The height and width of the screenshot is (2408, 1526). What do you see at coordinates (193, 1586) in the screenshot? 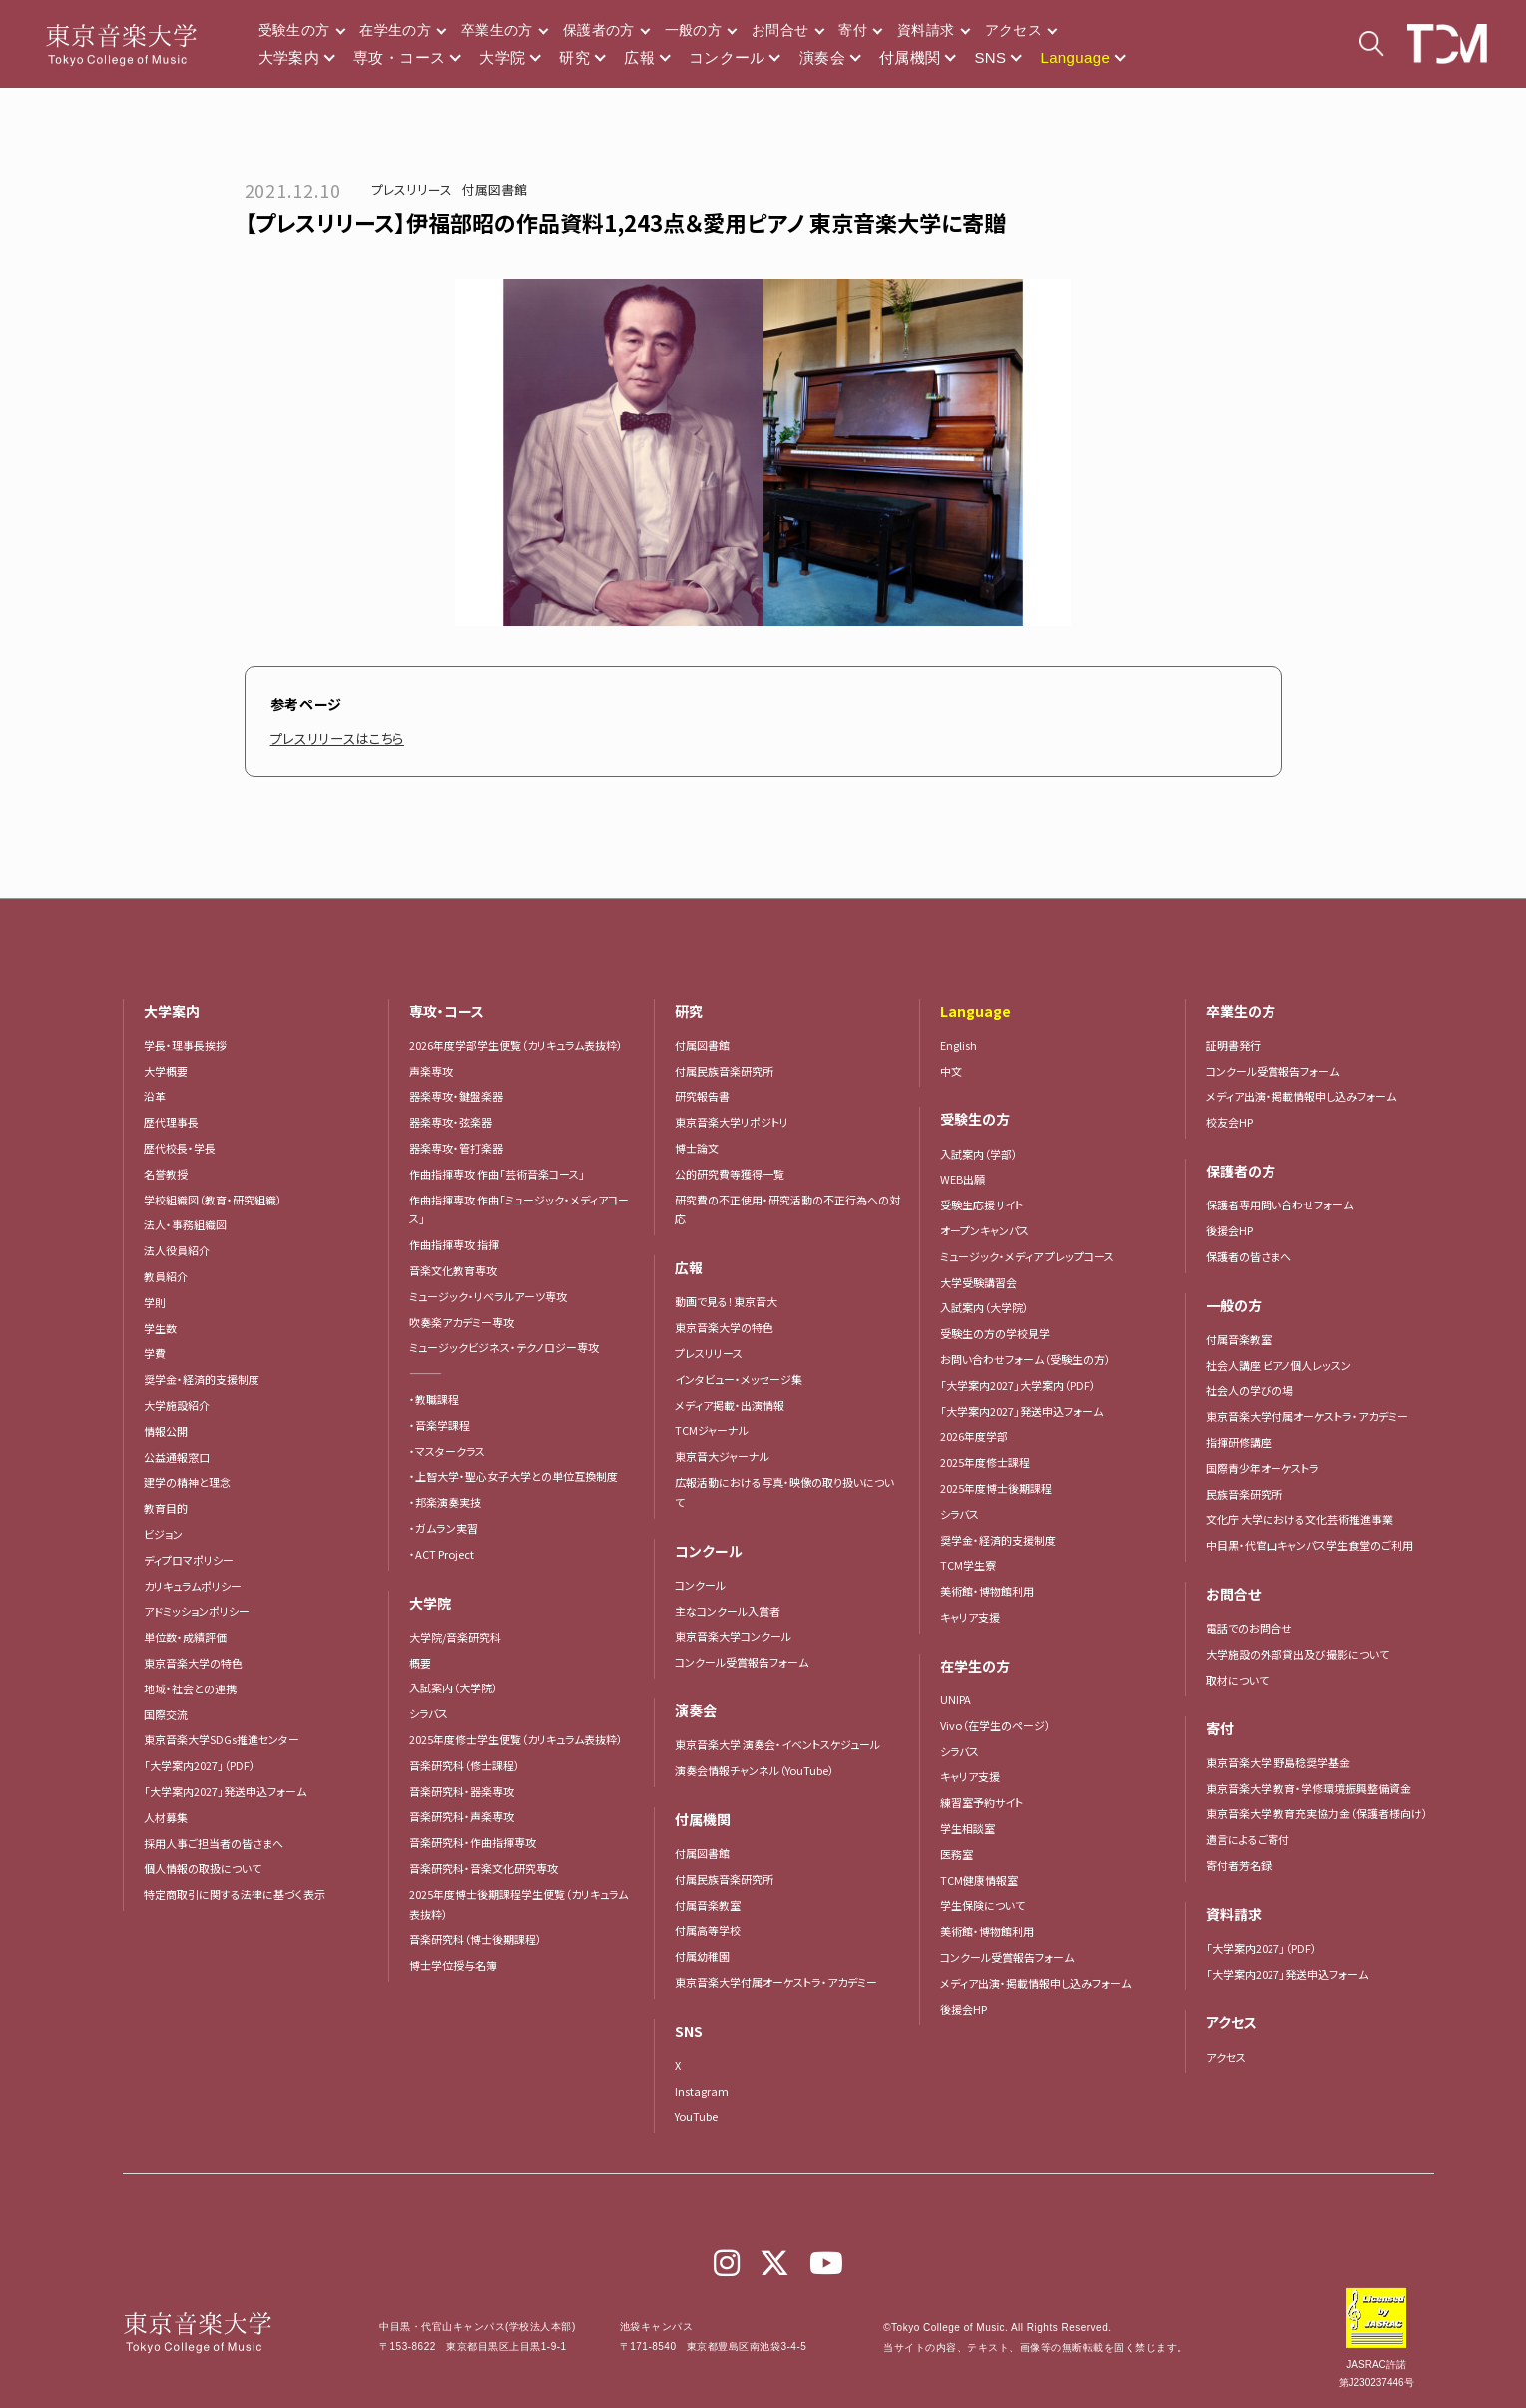
I see `カリキュラムポリシー` at bounding box center [193, 1586].